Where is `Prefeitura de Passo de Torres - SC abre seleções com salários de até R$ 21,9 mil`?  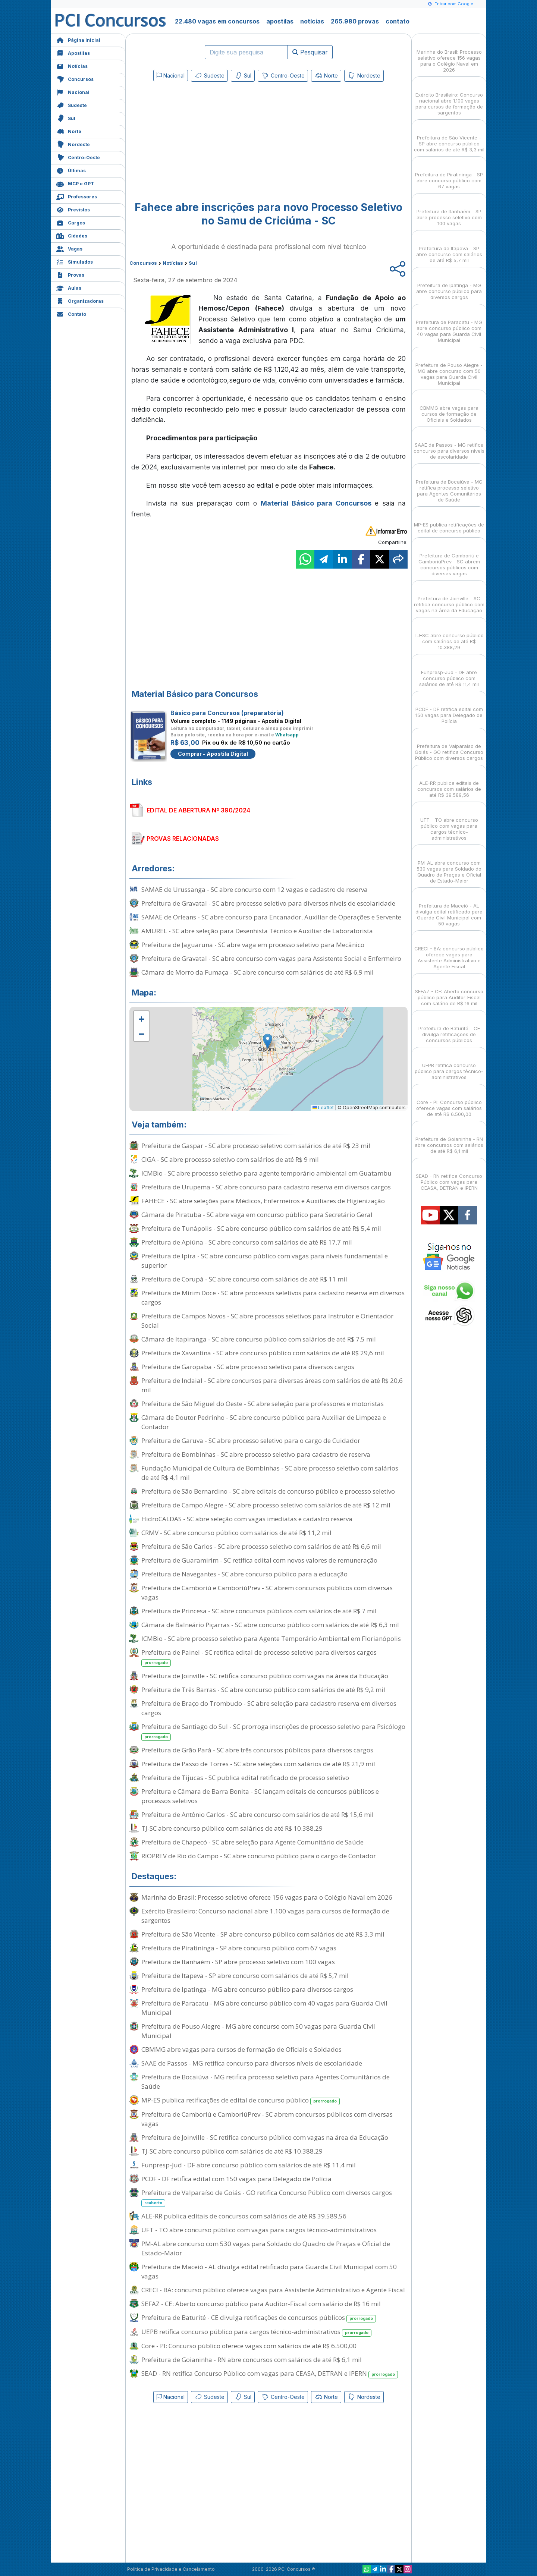 Prefeitura de Passo de Torres - SC abre seleções com salários de até R$ 21,9 mil is located at coordinates (258, 1763).